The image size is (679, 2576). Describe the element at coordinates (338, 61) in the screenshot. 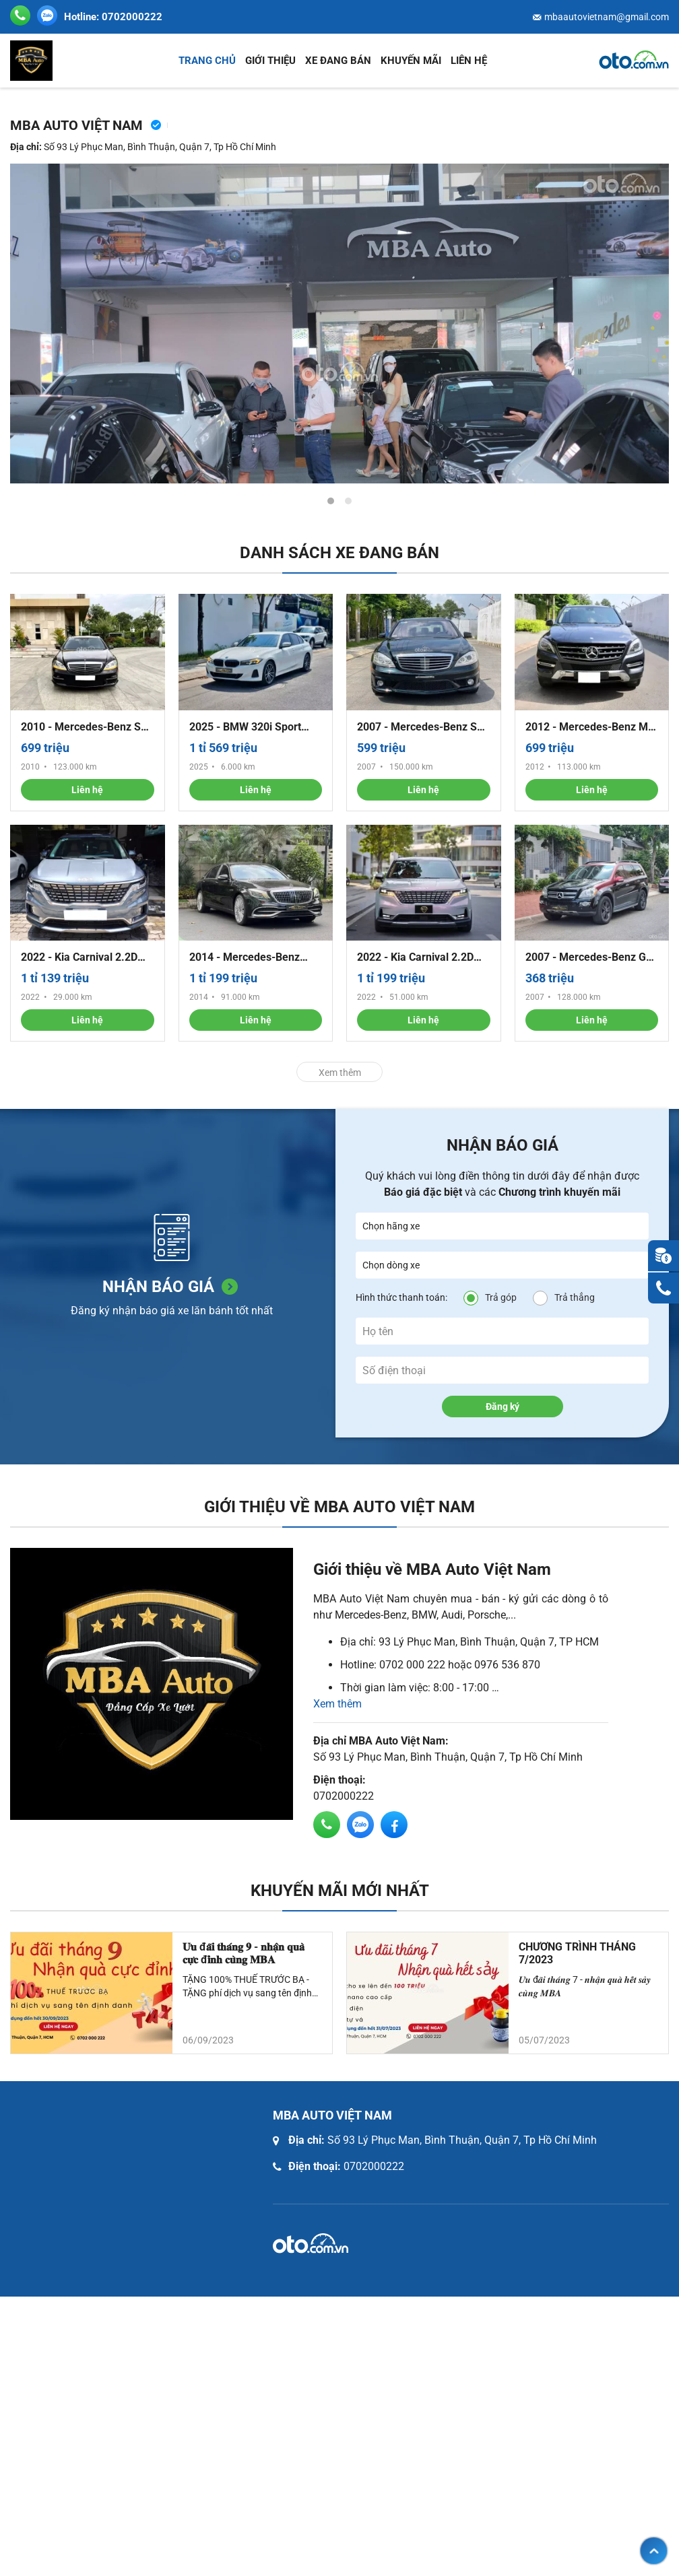

I see `Xe đang bán` at that location.